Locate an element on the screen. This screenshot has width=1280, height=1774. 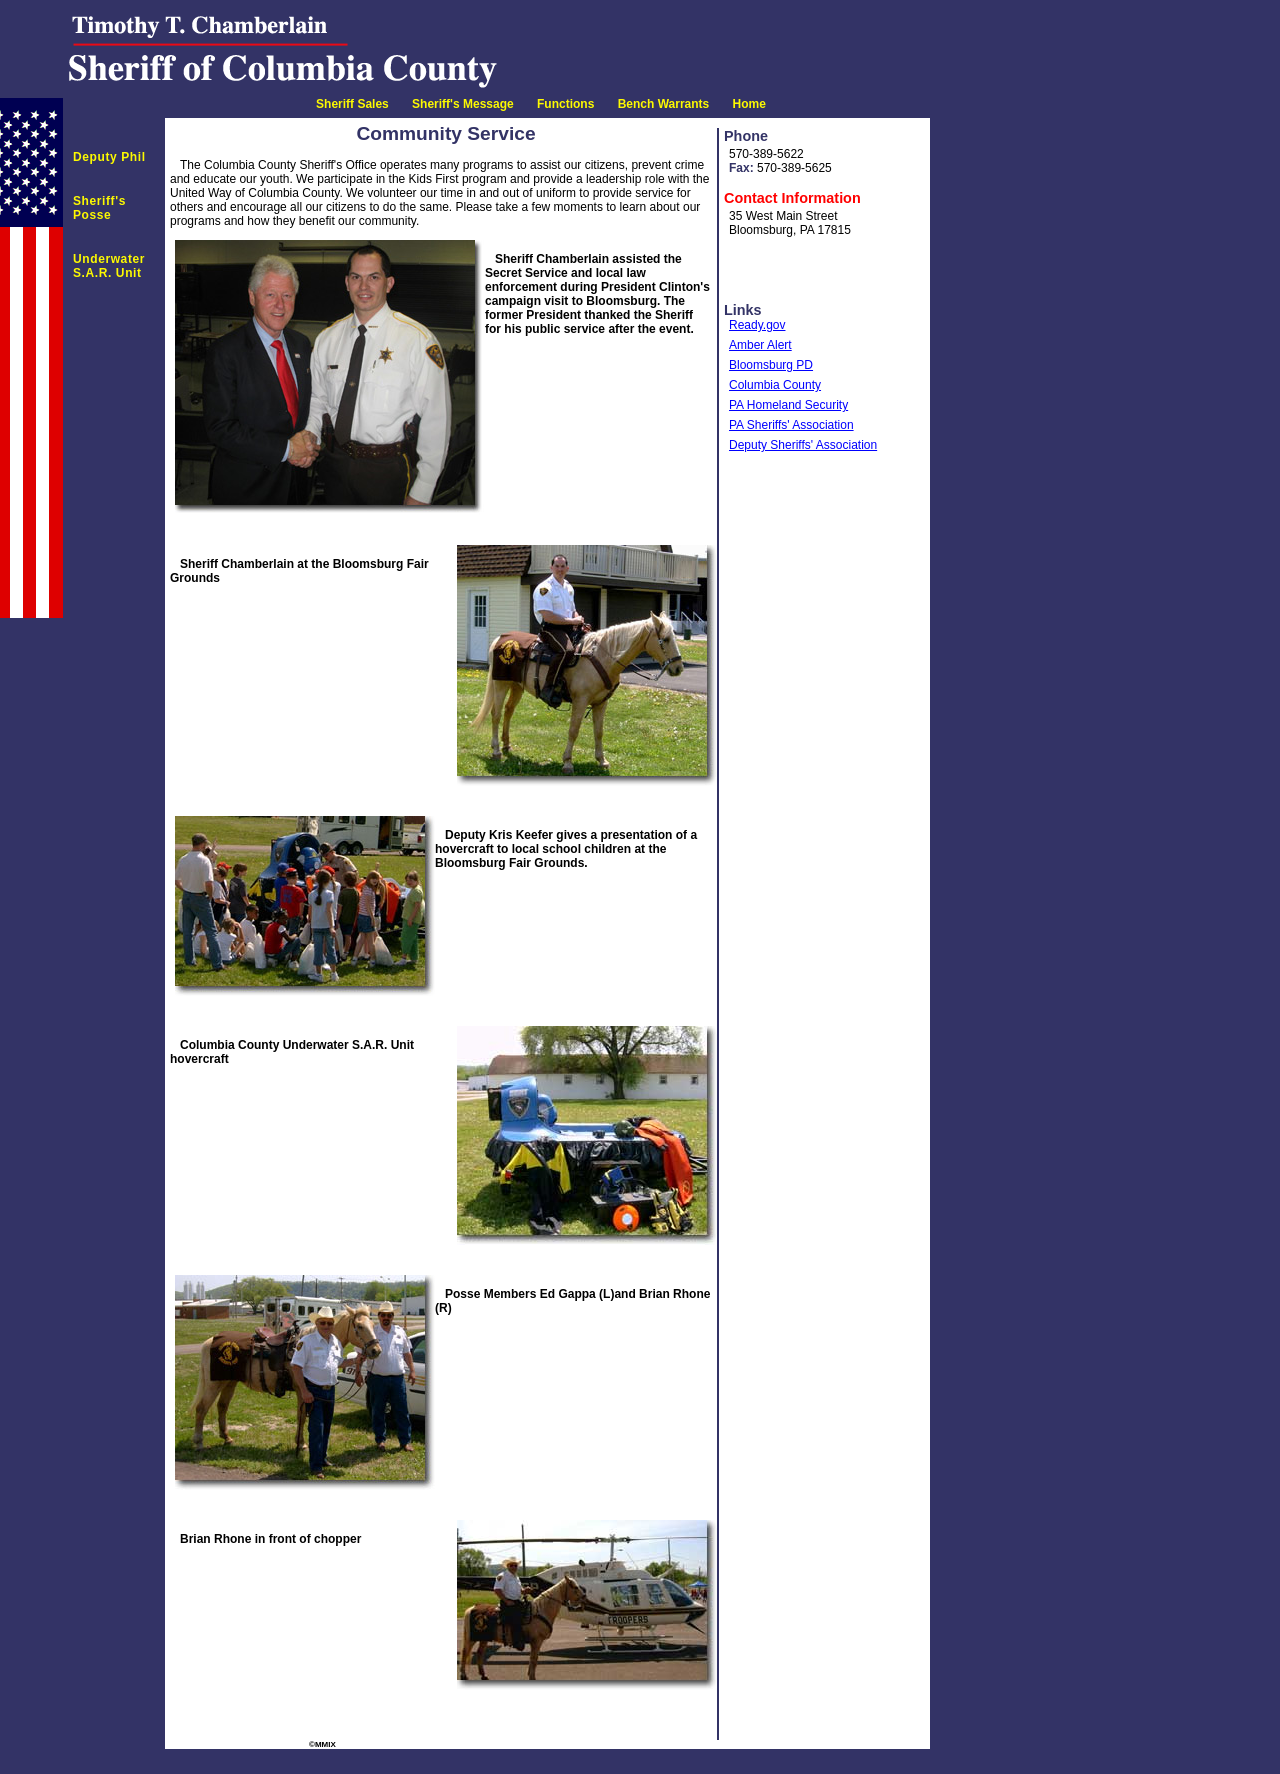
Sheriff's Posse is located at coordinates (99, 208).